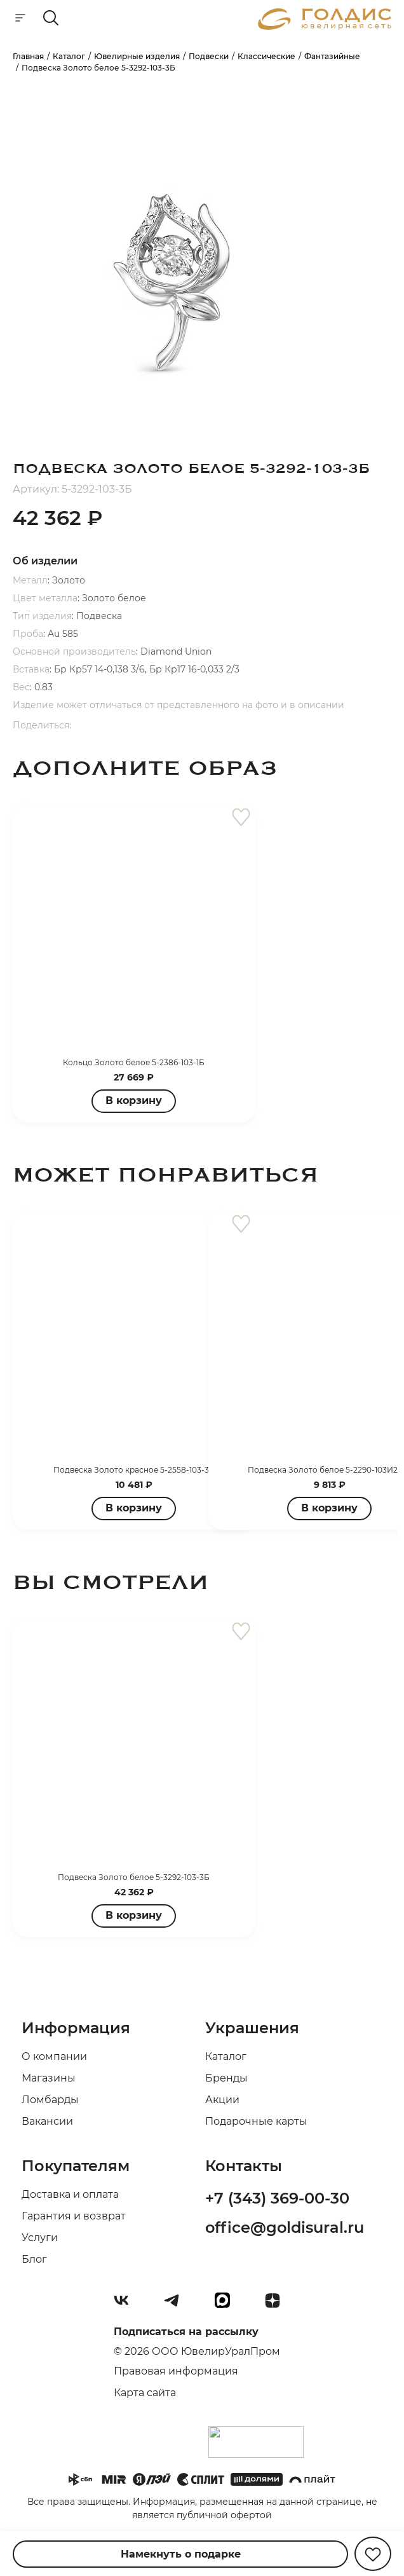 The width and height of the screenshot is (404, 2576). I want to click on Правовая информация, so click(176, 2371).